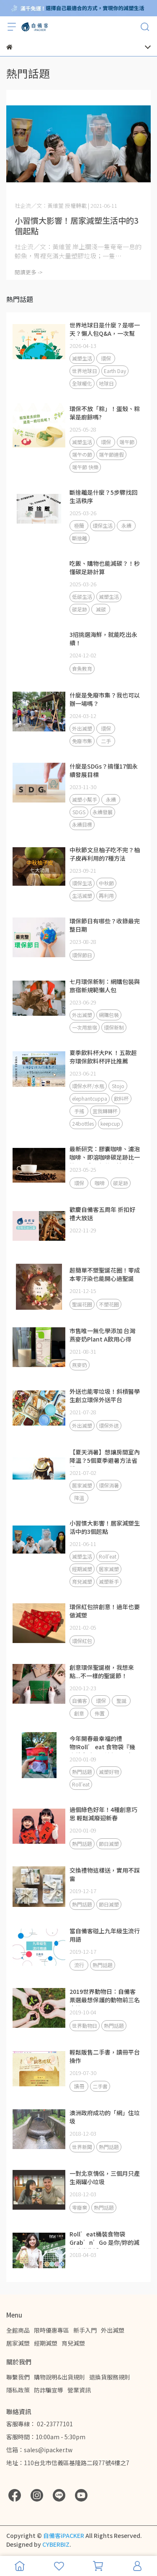  What do you see at coordinates (79, 2390) in the screenshot?
I see `營業資訊` at bounding box center [79, 2390].